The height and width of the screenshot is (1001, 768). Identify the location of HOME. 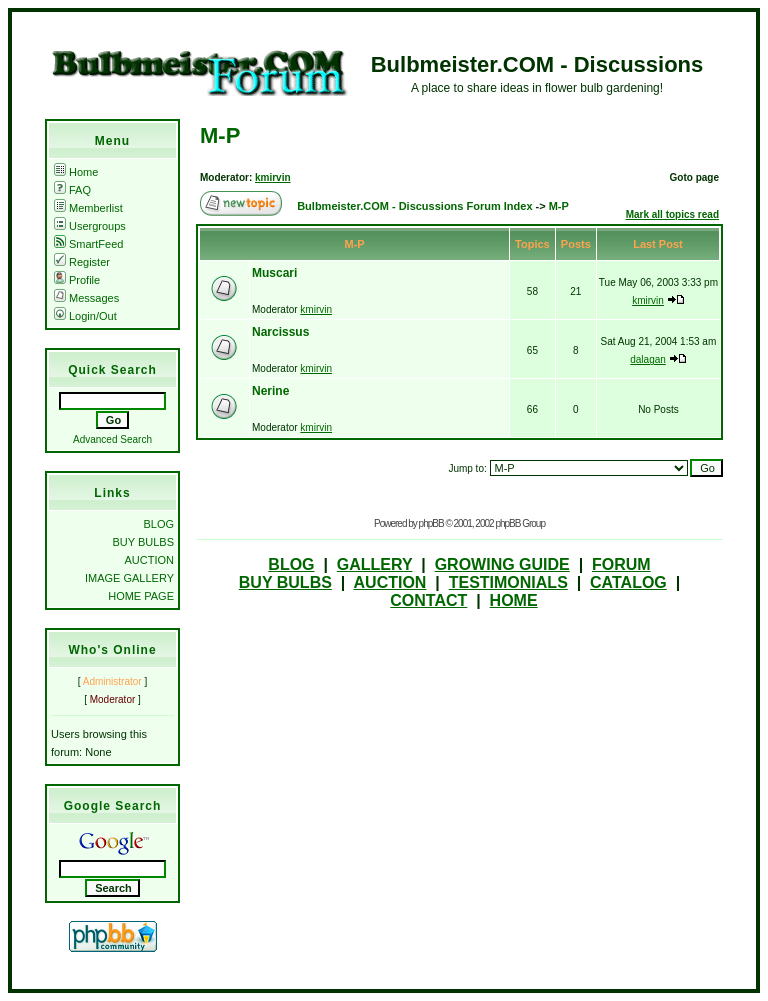
(514, 600).